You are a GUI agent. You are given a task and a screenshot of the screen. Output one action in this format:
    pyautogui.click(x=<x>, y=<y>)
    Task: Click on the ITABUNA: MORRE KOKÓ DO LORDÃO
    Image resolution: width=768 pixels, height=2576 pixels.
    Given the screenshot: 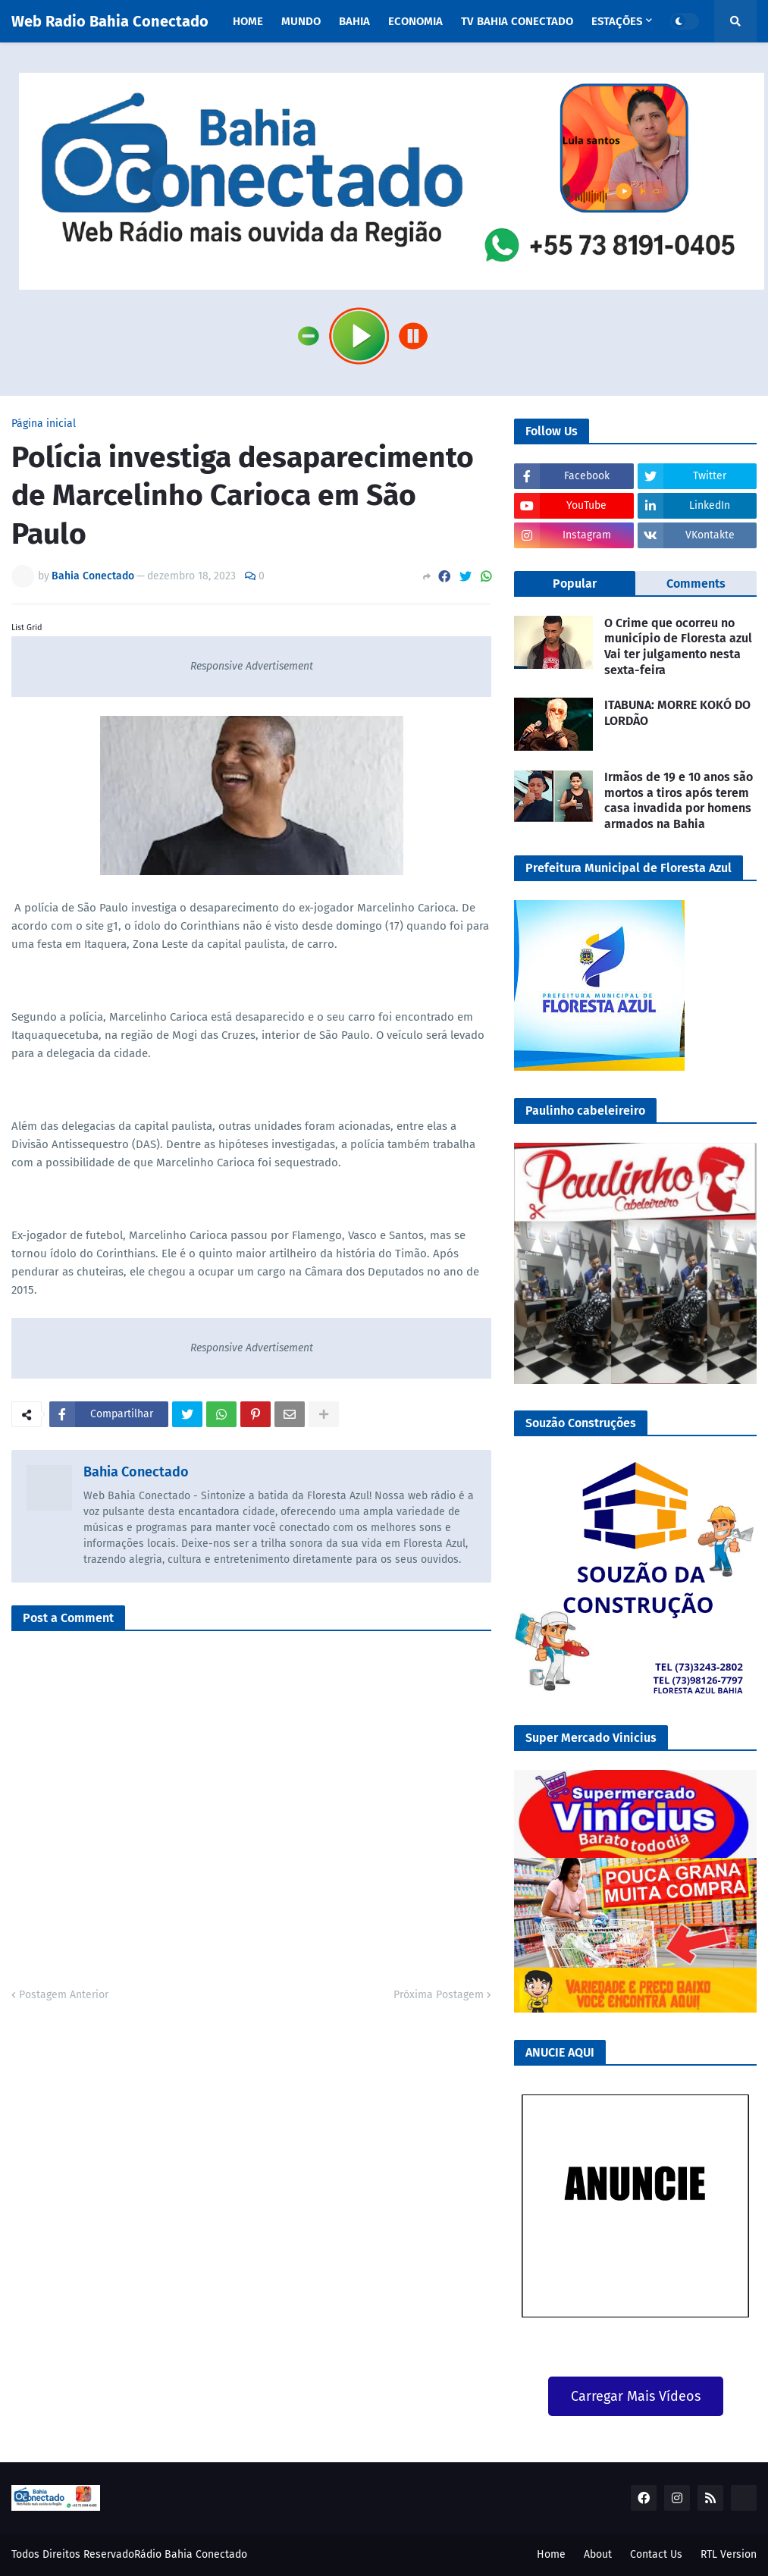 What is the action you would take?
    pyautogui.click(x=677, y=713)
    